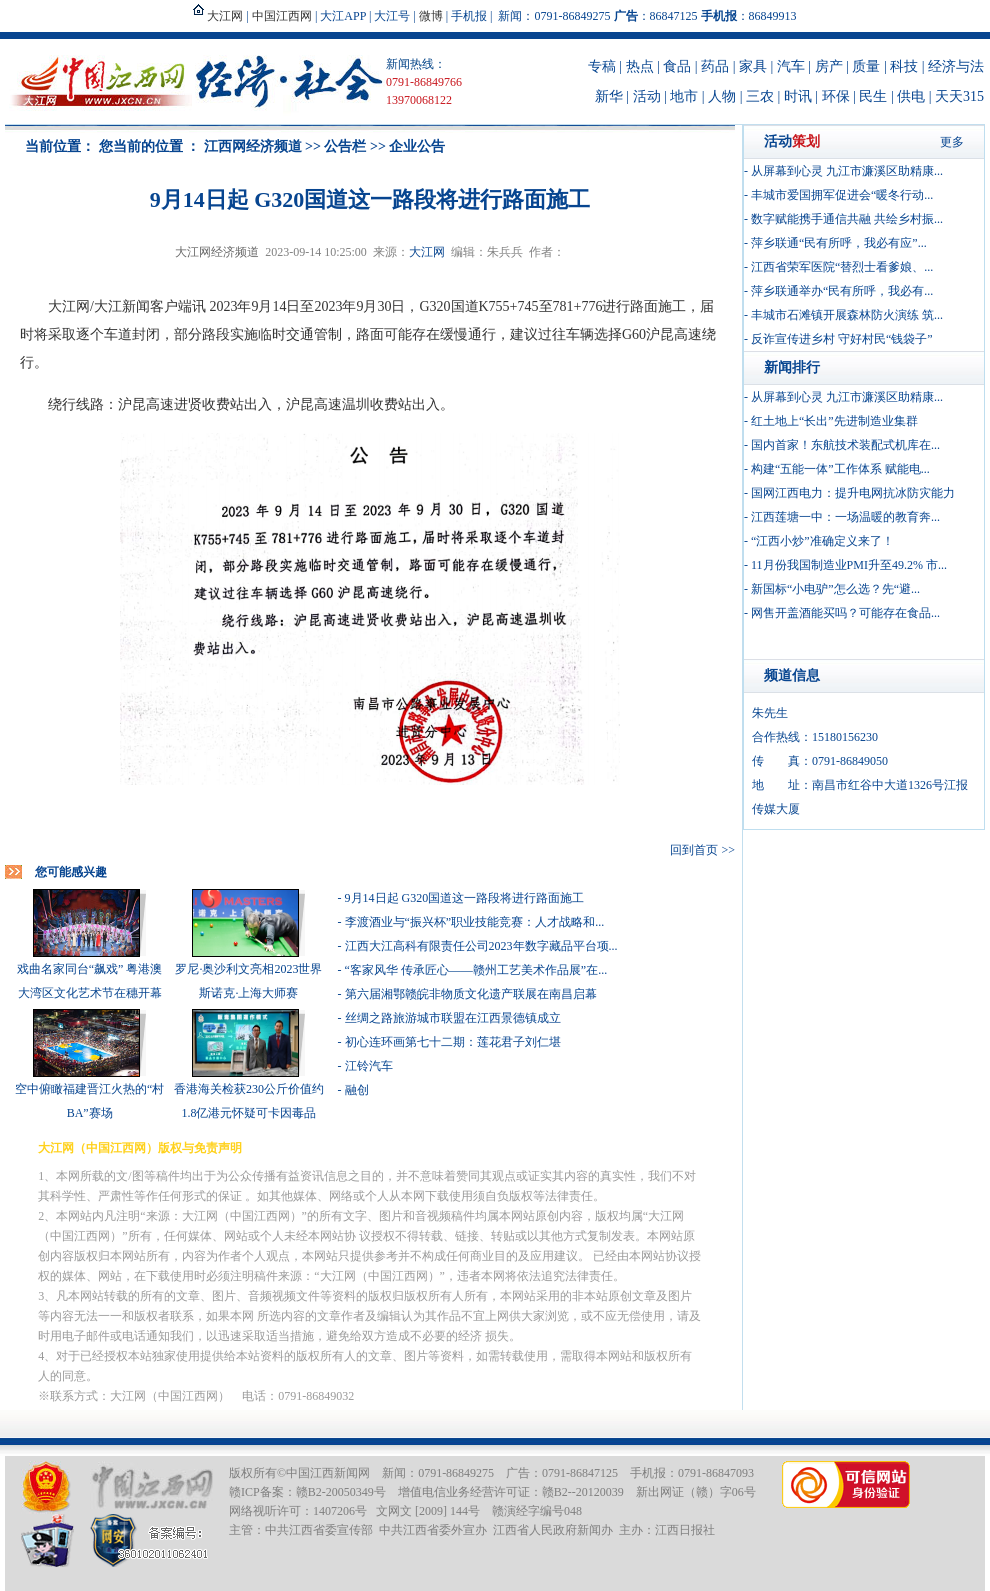 This screenshot has height=1591, width=990. I want to click on “客家风华 传承匠心——赣州工艺美术作品展”在..., so click(476, 970).